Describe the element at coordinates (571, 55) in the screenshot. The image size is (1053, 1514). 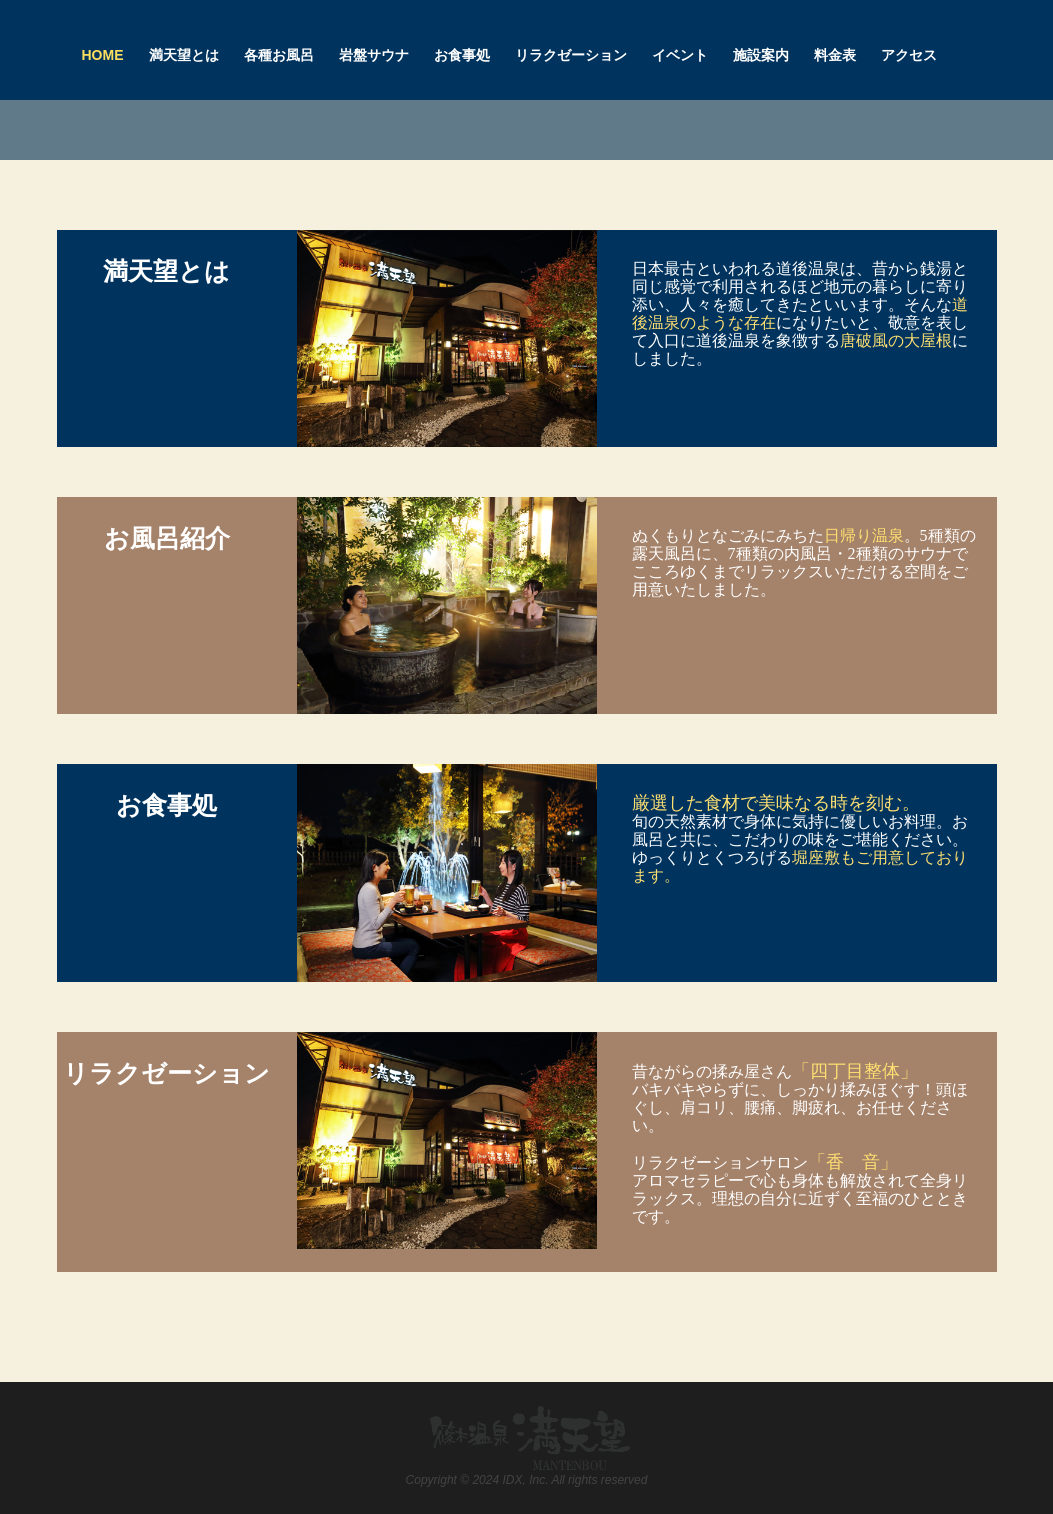
I see `リラクゼーション` at that location.